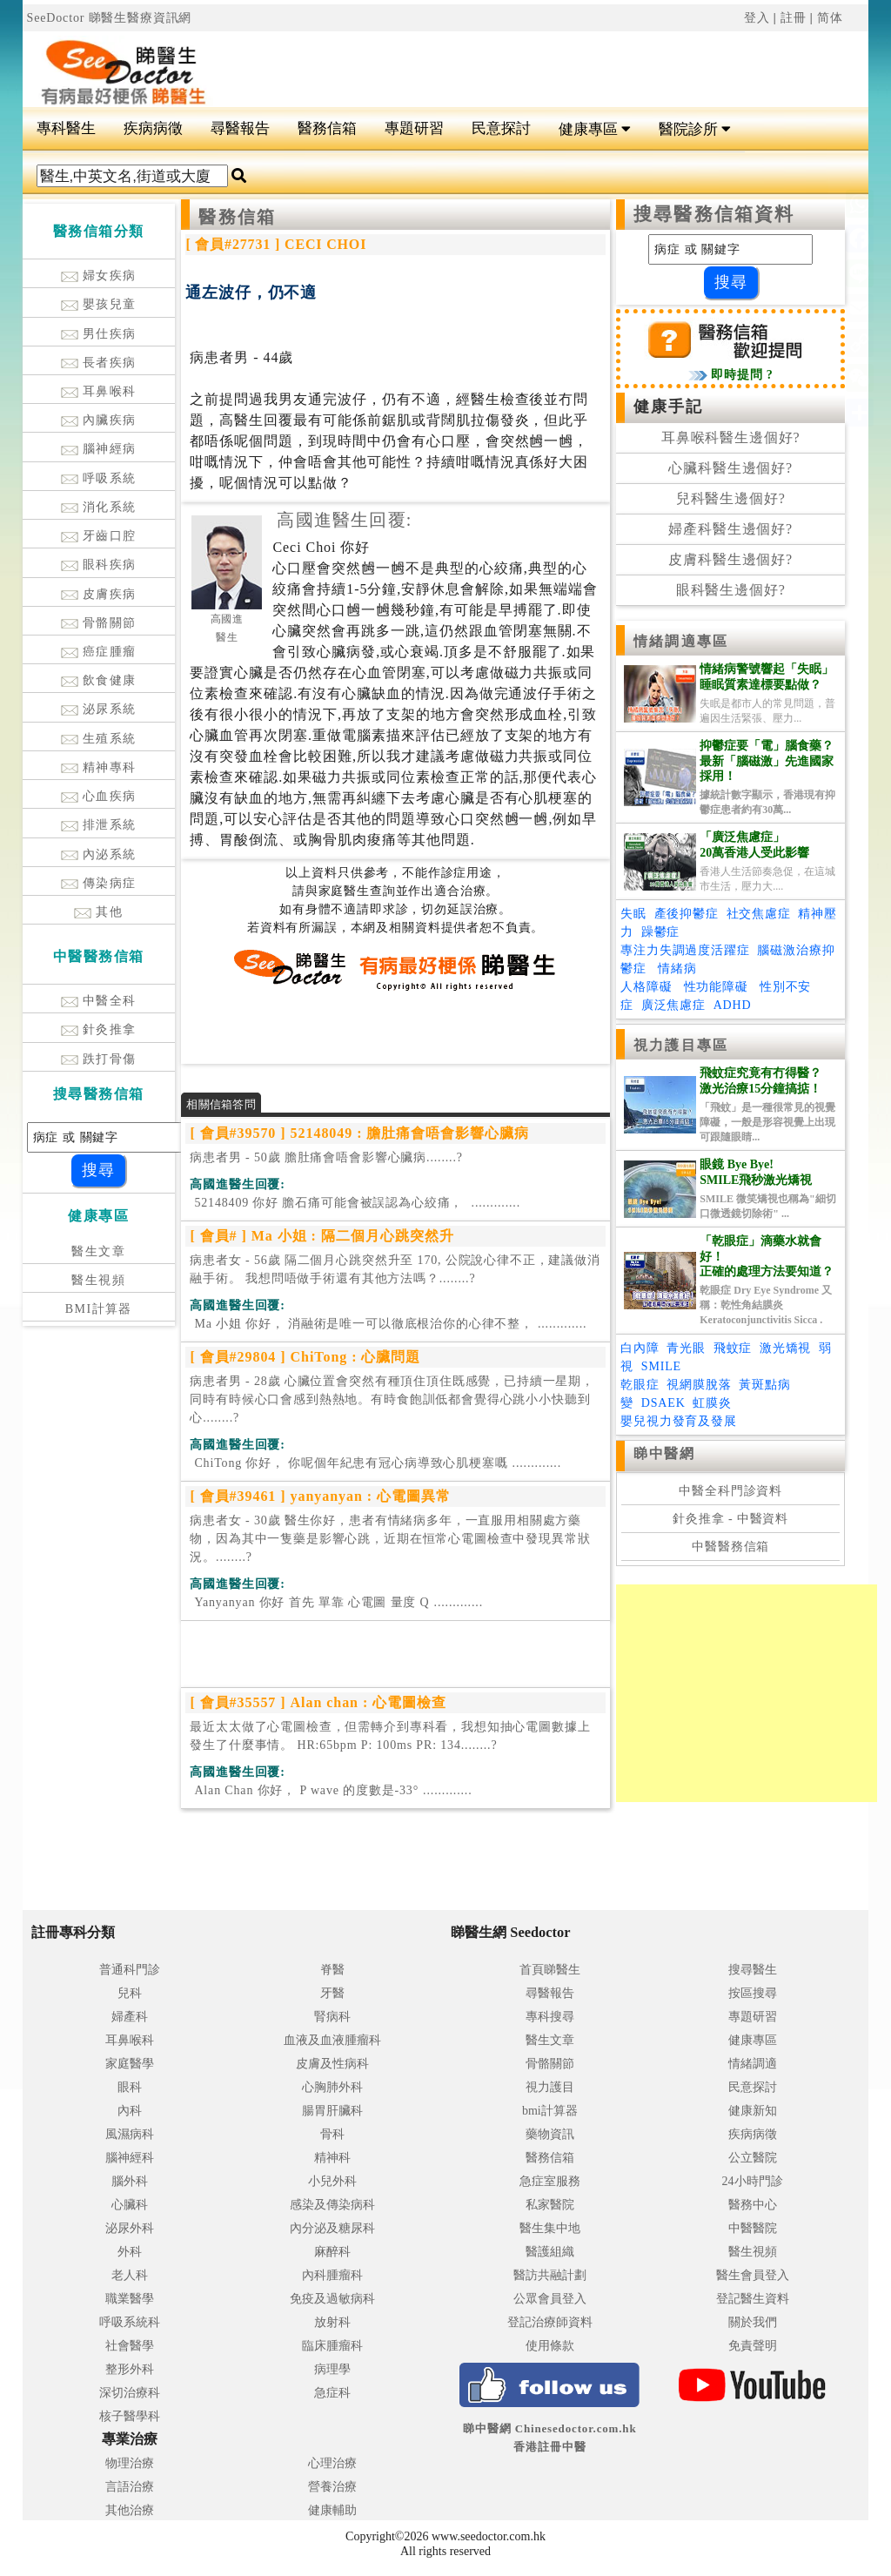  What do you see at coordinates (99, 738) in the screenshot?
I see `生殖系統` at bounding box center [99, 738].